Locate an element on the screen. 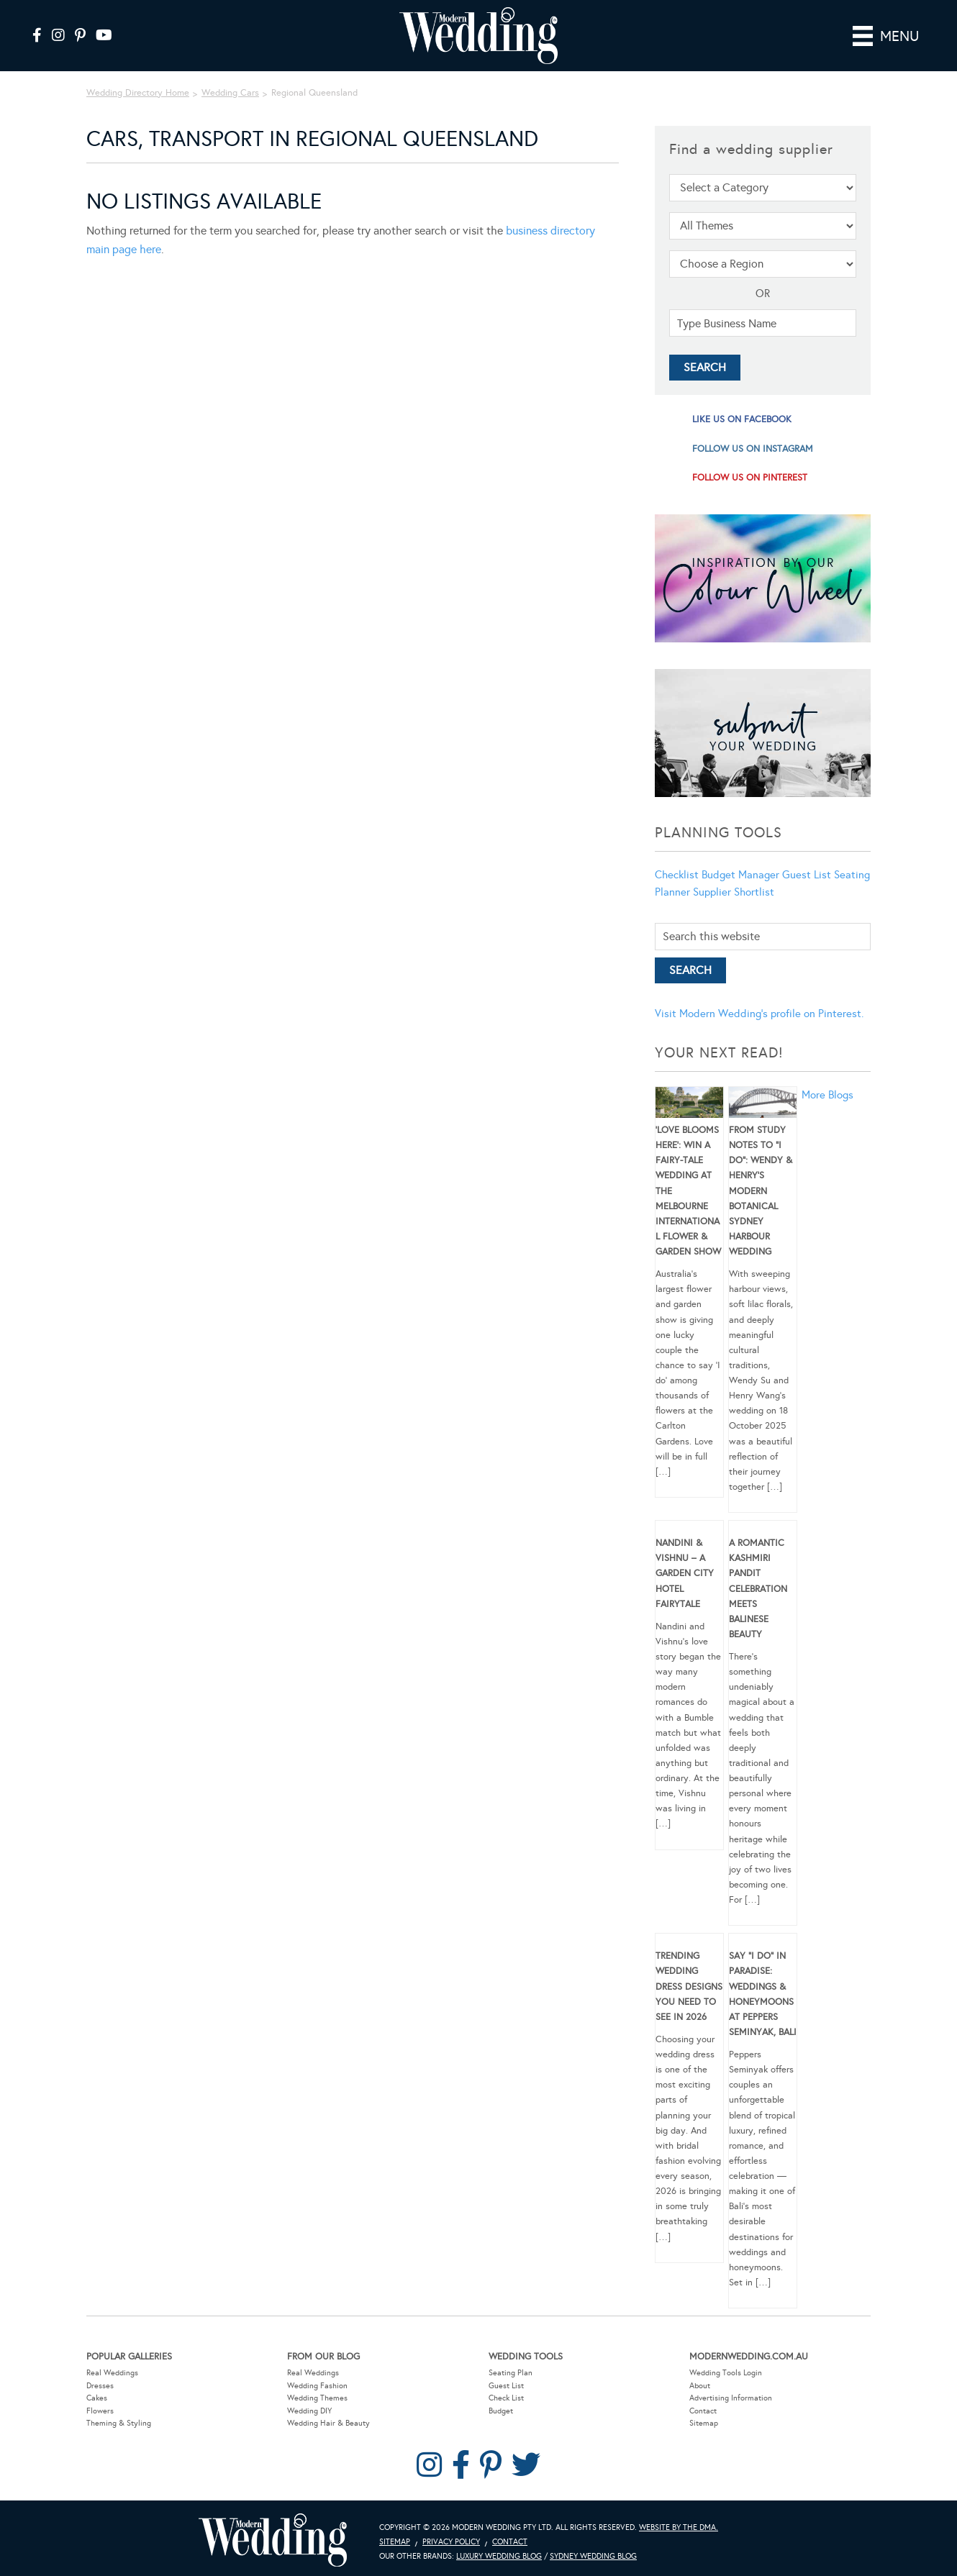 The height and width of the screenshot is (2576, 957). Budget Manager is located at coordinates (740, 874).